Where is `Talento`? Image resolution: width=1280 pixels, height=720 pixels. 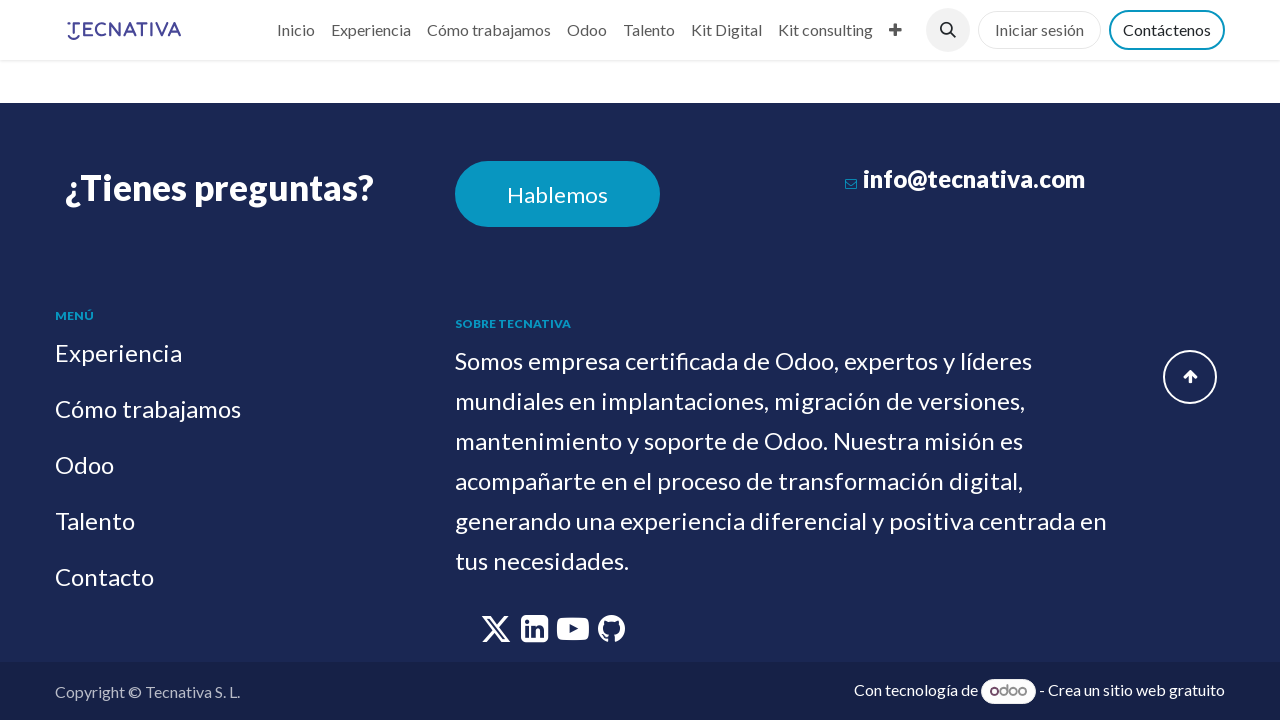 Talento is located at coordinates (95, 520).